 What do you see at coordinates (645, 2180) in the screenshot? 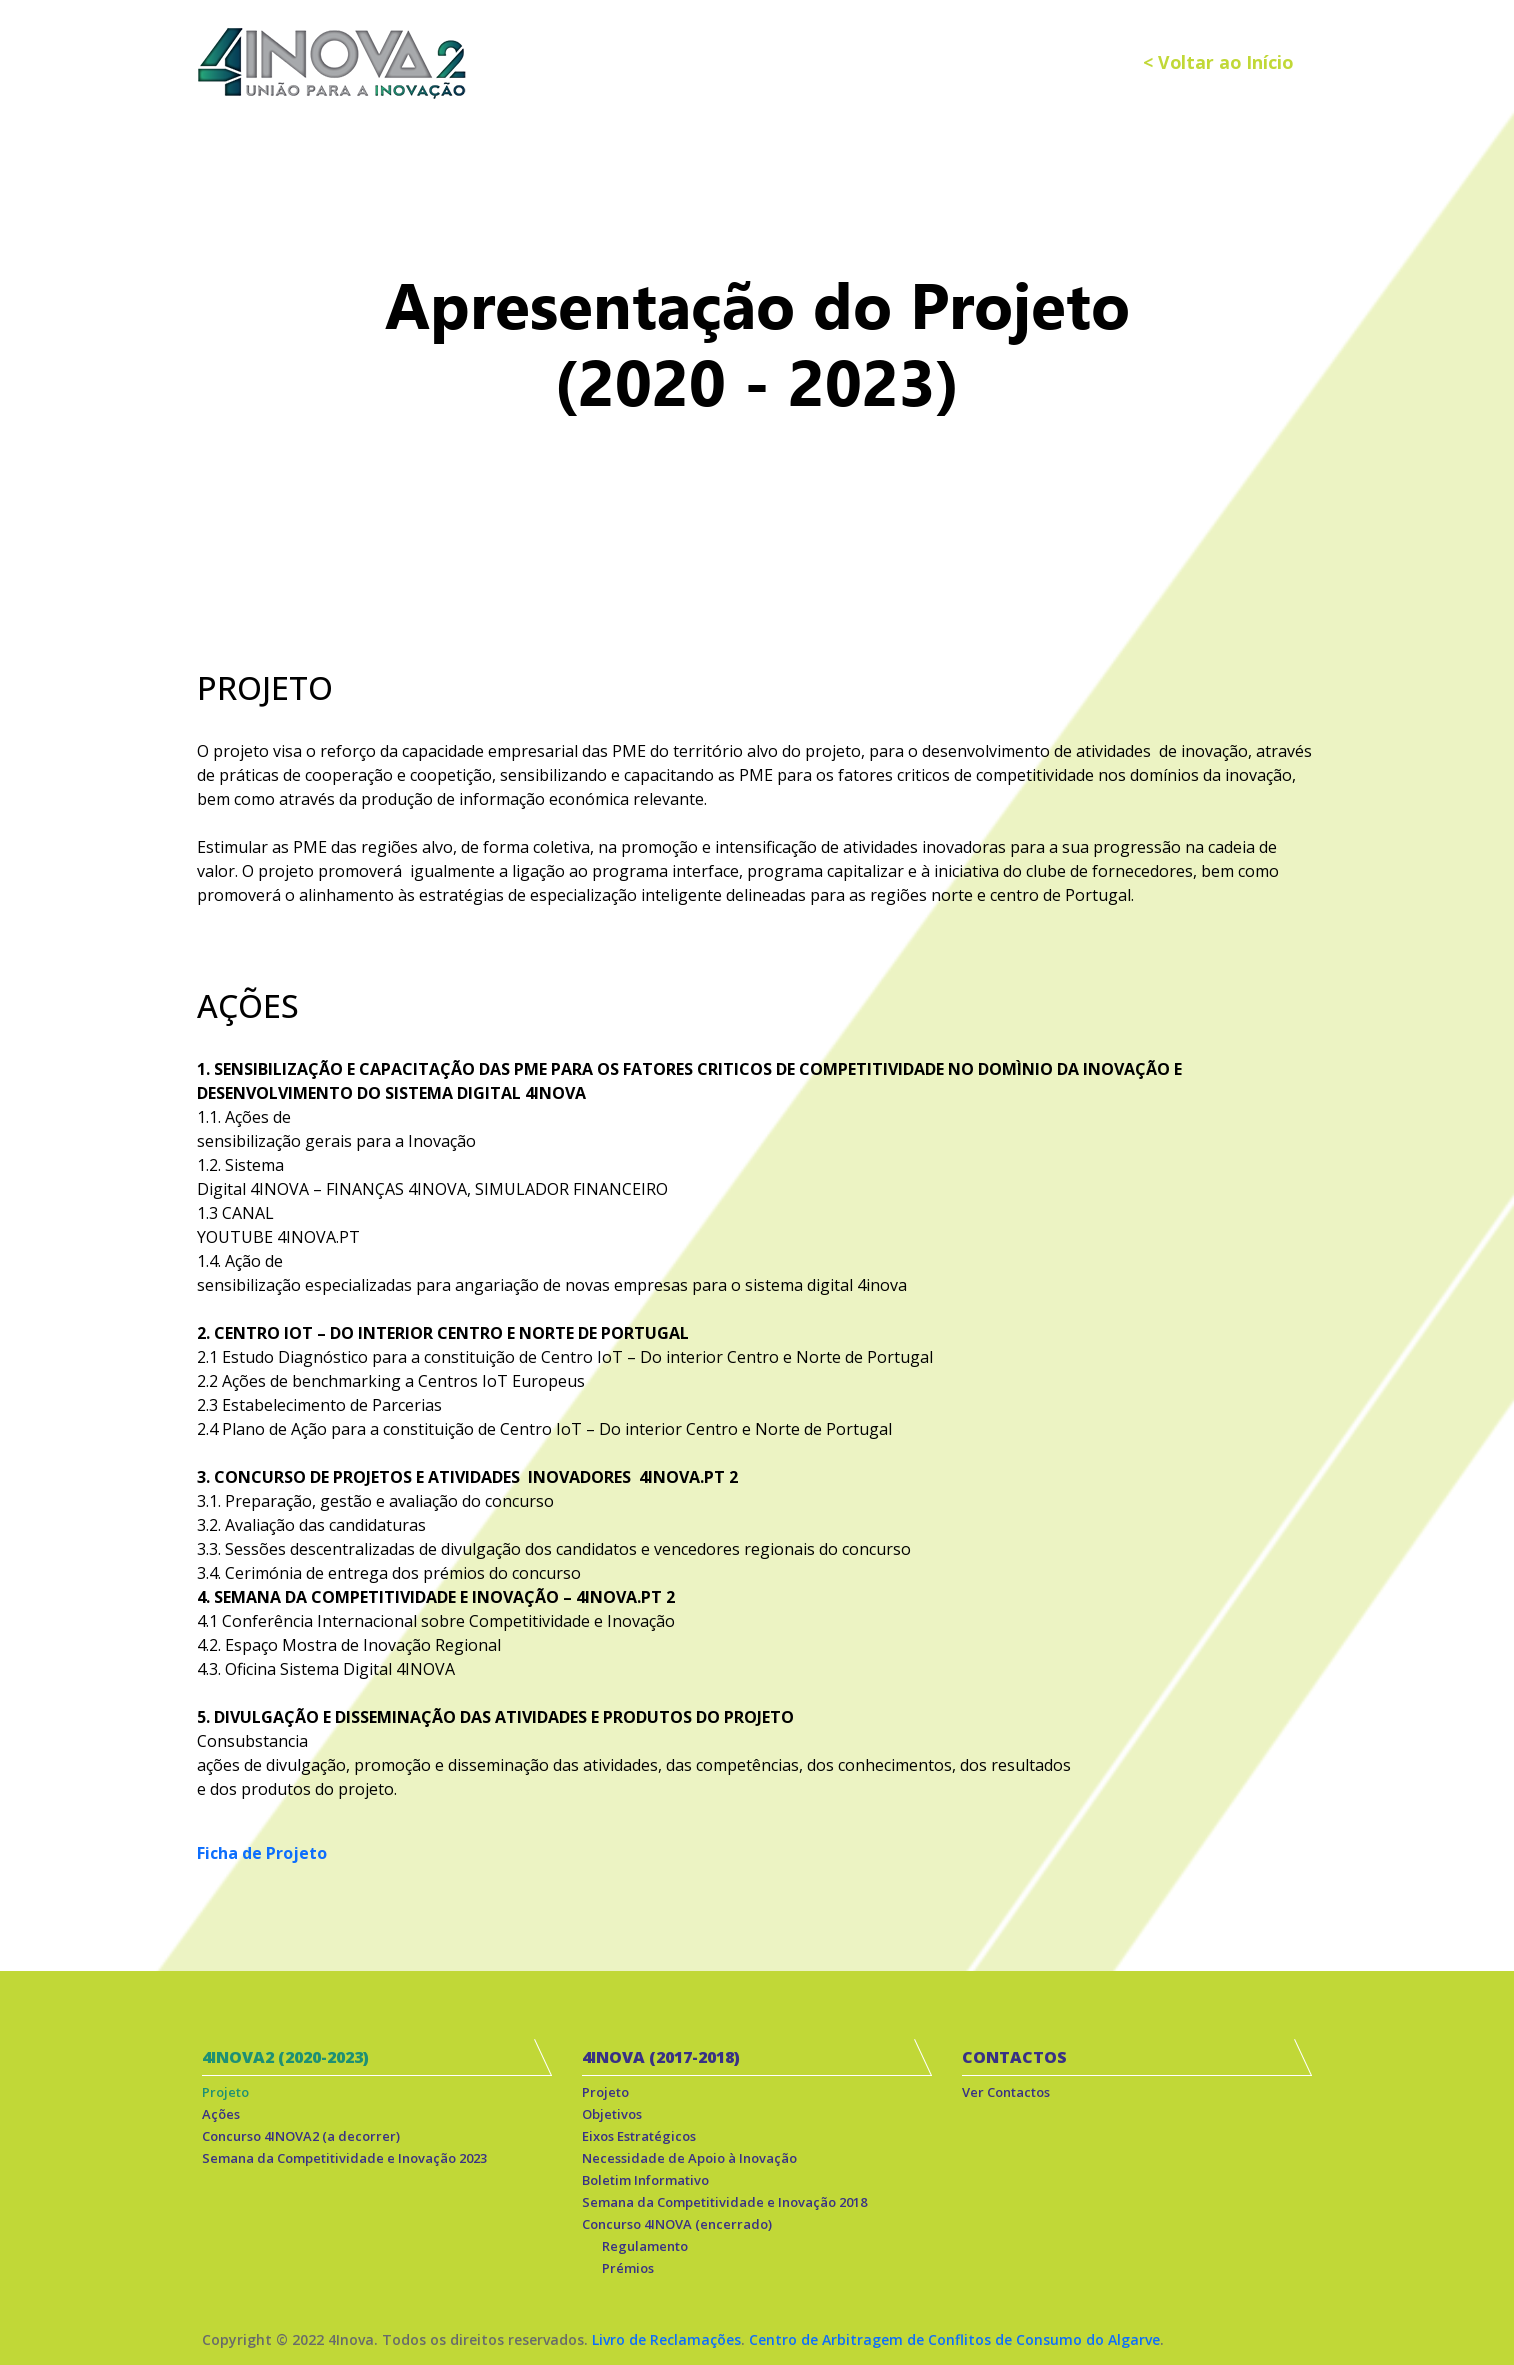
I see `Boletim Informativo` at bounding box center [645, 2180].